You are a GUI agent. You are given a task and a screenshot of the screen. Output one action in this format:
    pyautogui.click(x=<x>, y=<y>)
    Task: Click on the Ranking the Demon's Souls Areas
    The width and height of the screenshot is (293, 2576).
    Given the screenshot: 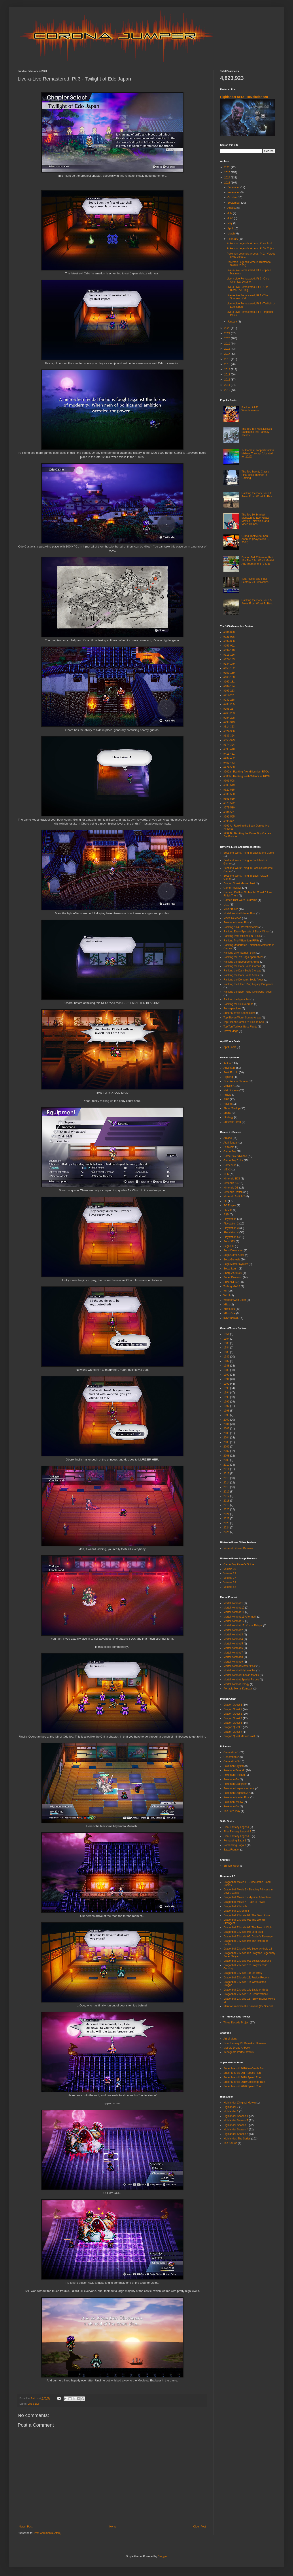 What is the action you would take?
    pyautogui.click(x=243, y=979)
    